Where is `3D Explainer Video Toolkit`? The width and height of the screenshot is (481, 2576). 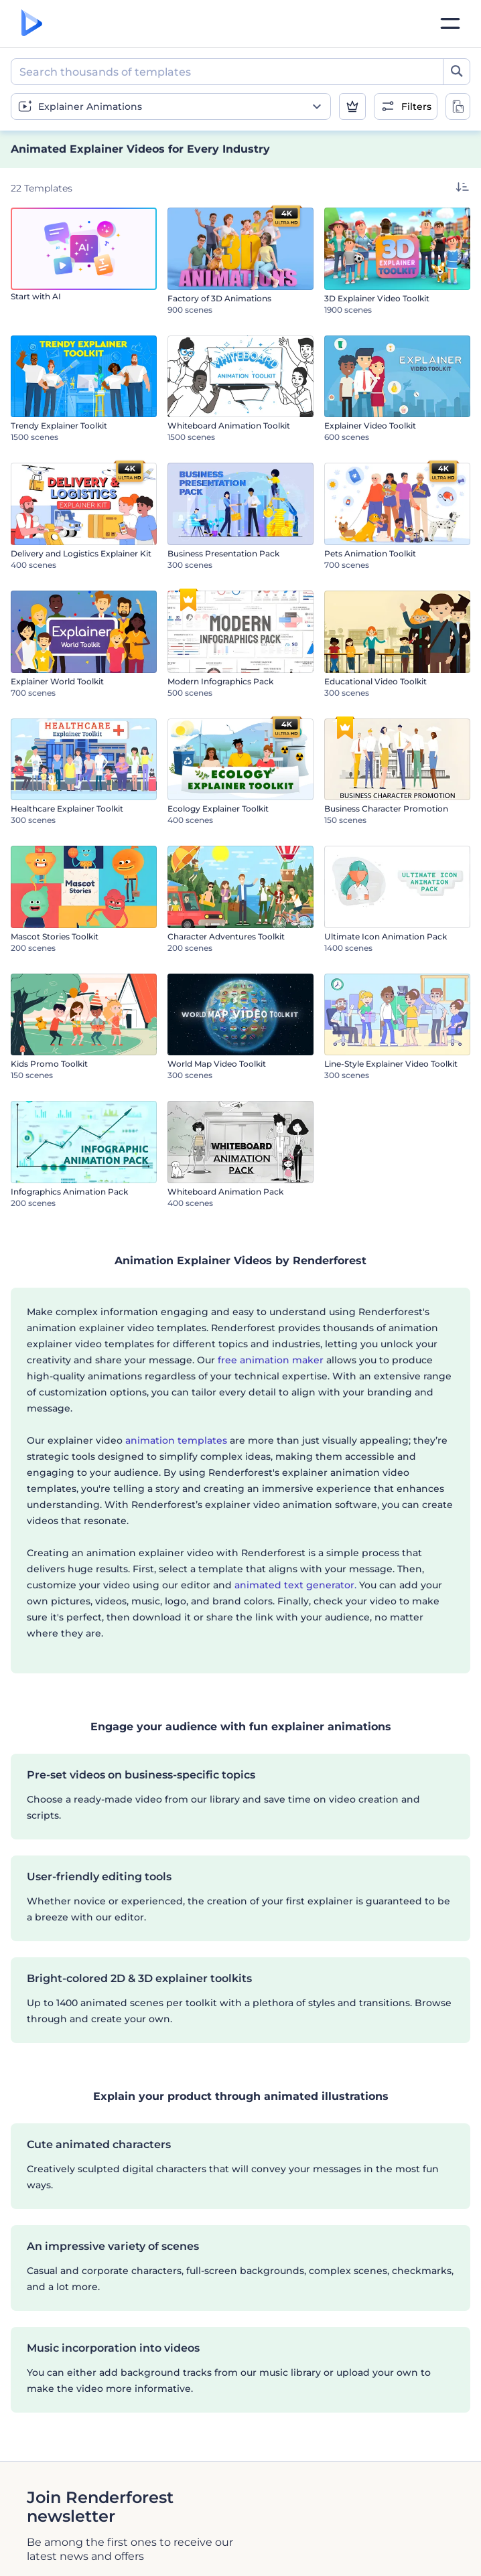 3D Explainer Video Toolkit is located at coordinates (376, 298).